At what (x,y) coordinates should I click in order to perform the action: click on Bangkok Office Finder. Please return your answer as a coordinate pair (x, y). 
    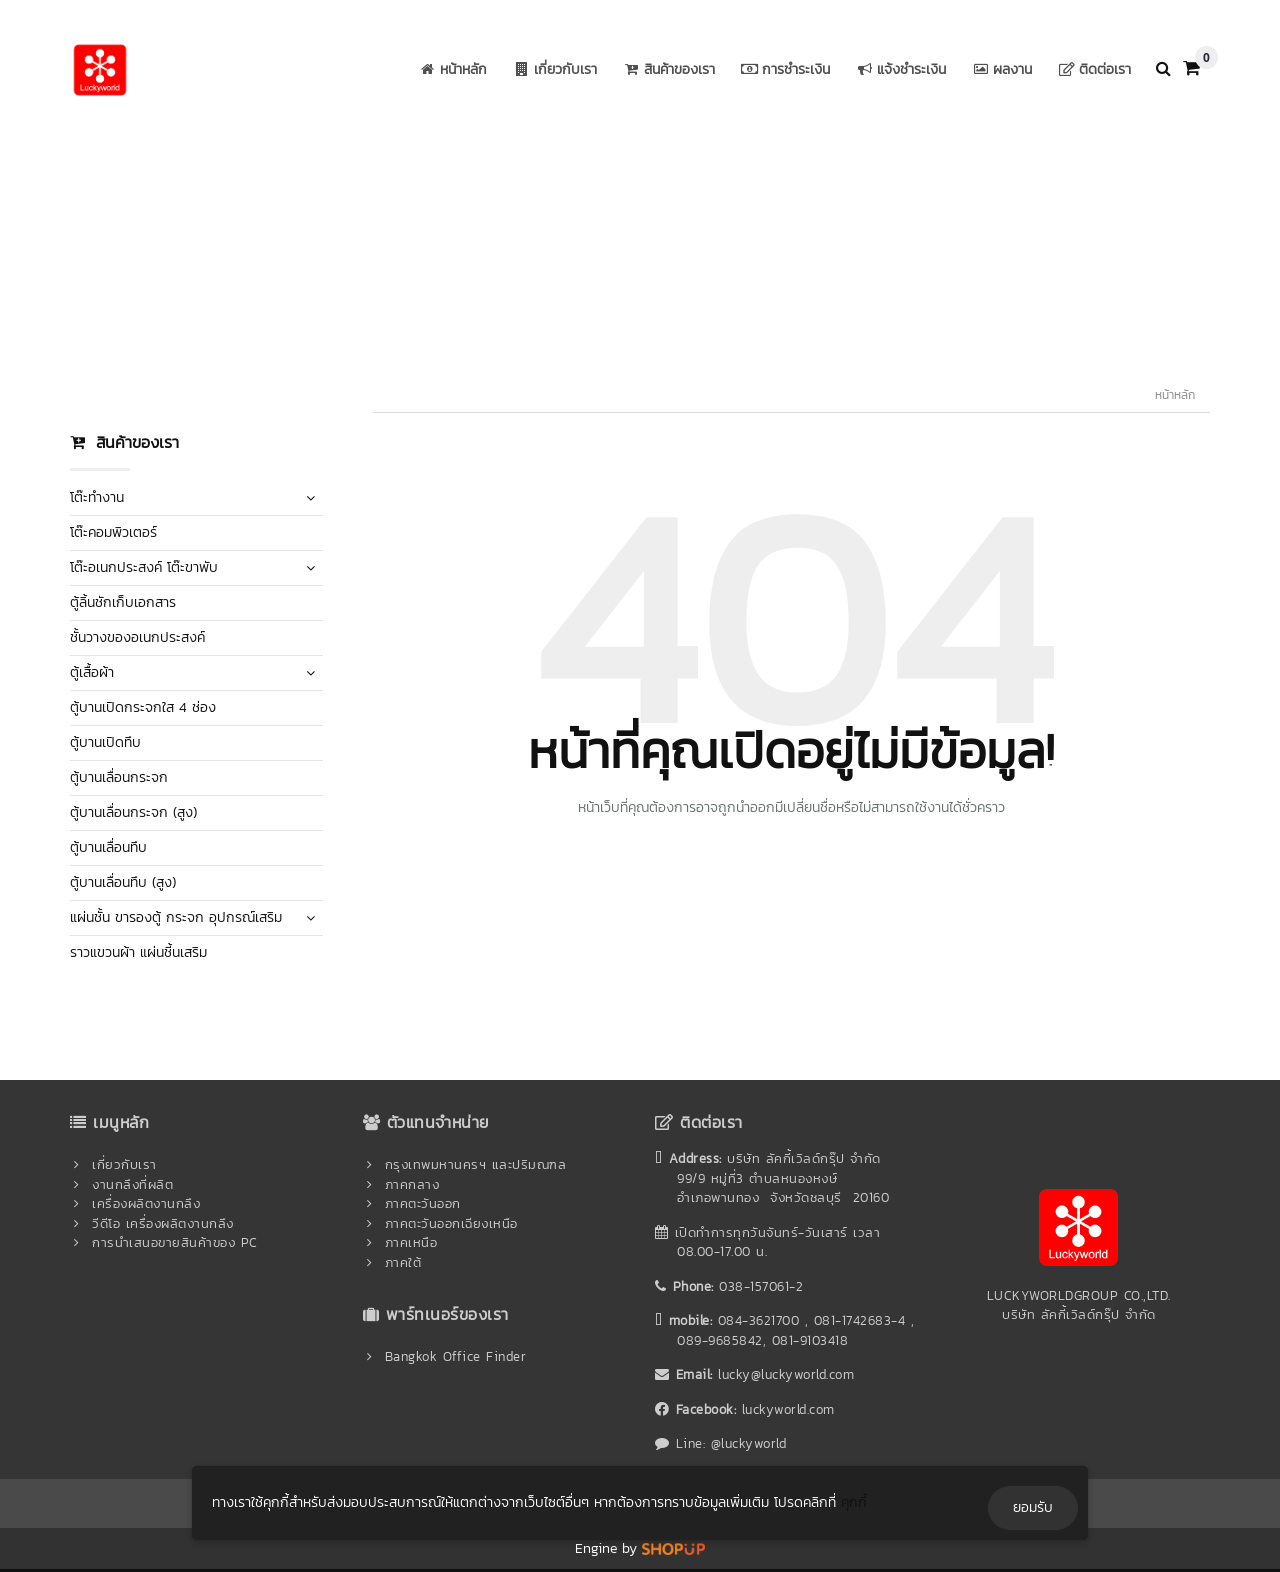
    Looking at the image, I should click on (456, 1356).